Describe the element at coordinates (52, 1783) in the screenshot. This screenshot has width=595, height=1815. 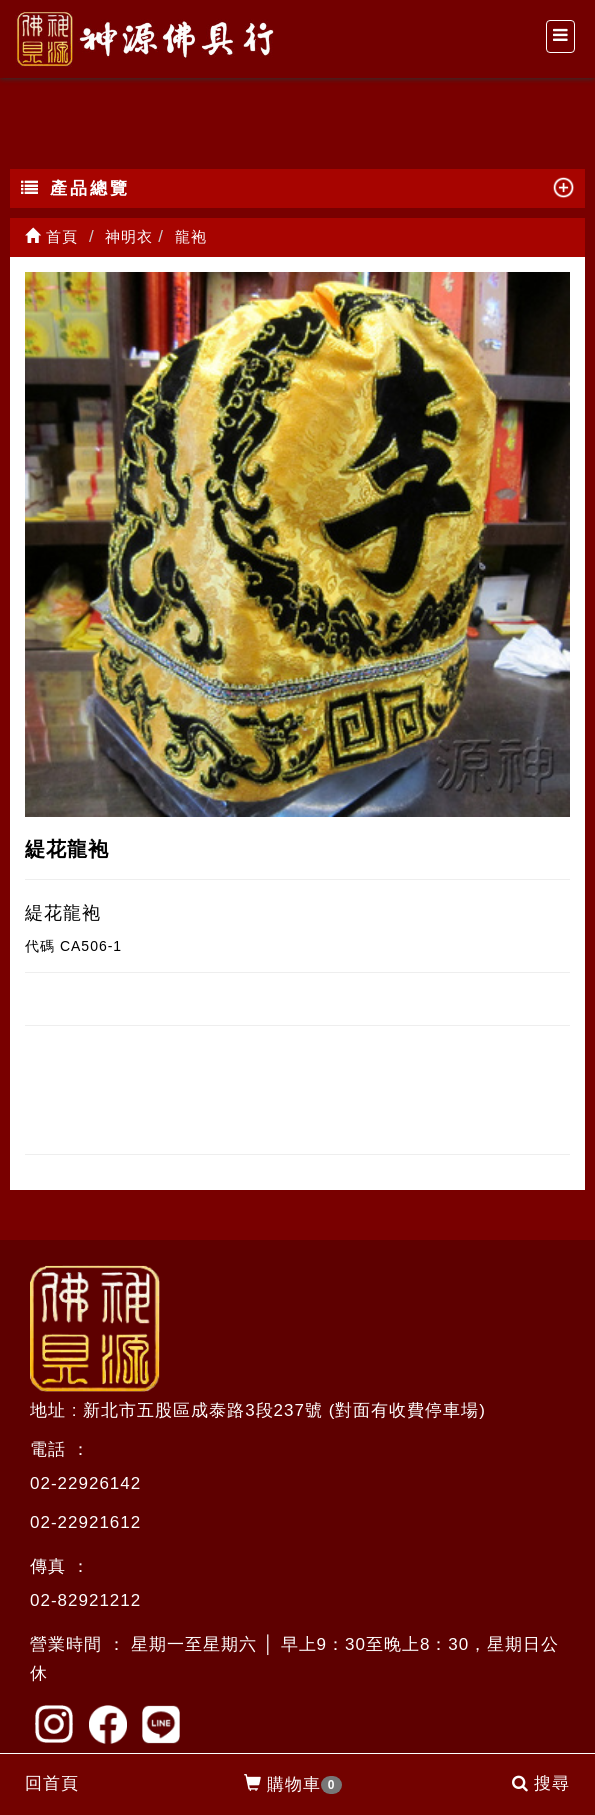
I see `回首頁` at that location.